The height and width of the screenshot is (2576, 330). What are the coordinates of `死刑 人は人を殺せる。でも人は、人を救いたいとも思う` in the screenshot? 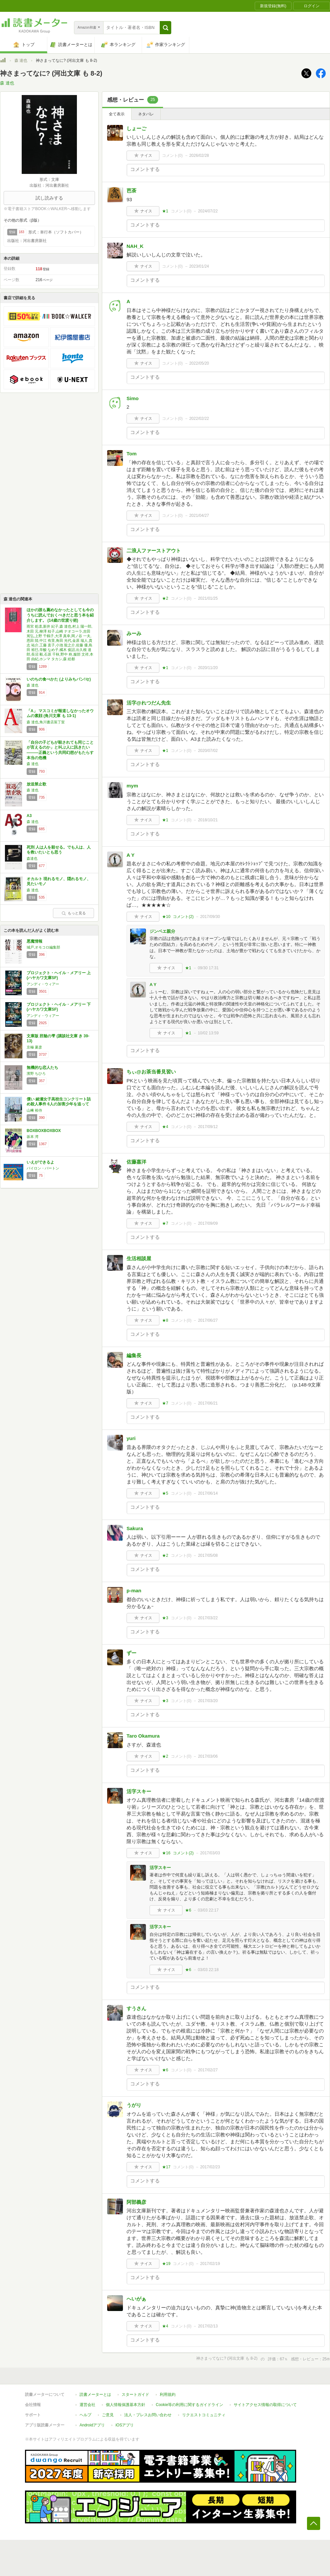 It's located at (59, 850).